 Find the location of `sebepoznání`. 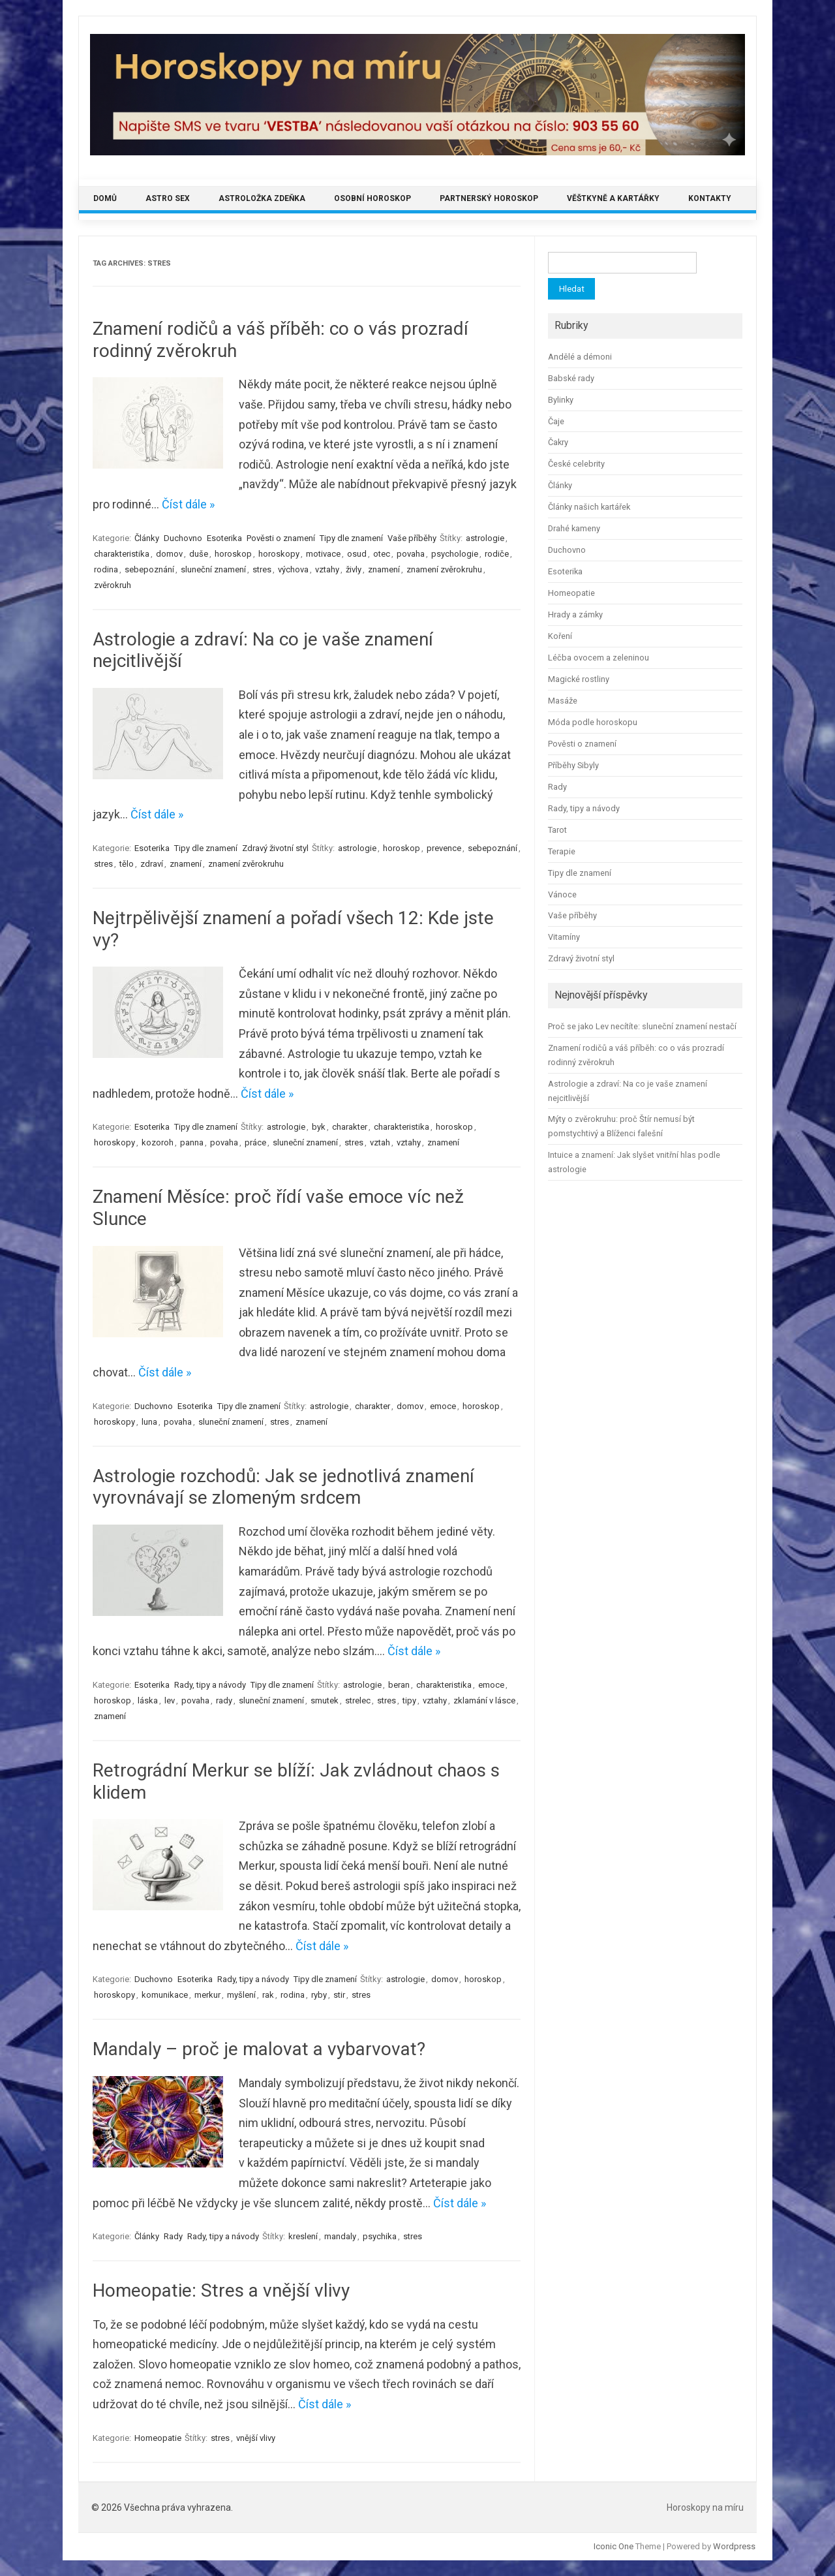

sebepoznání is located at coordinates (149, 569).